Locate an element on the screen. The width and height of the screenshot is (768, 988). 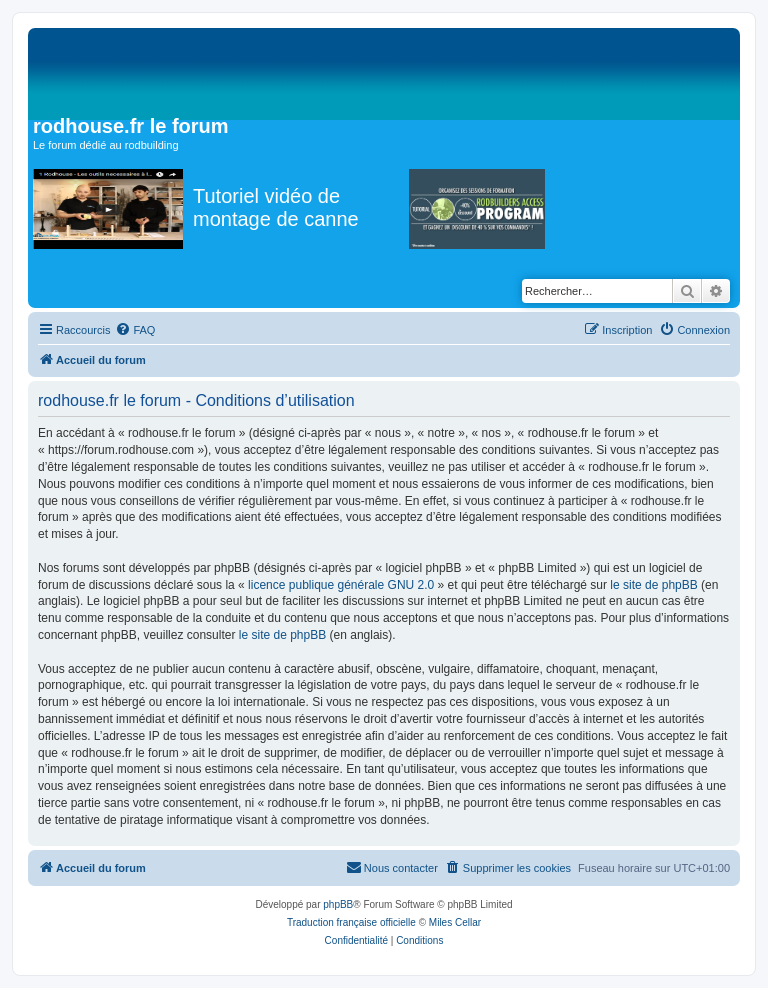
phpBB is located at coordinates (338, 904).